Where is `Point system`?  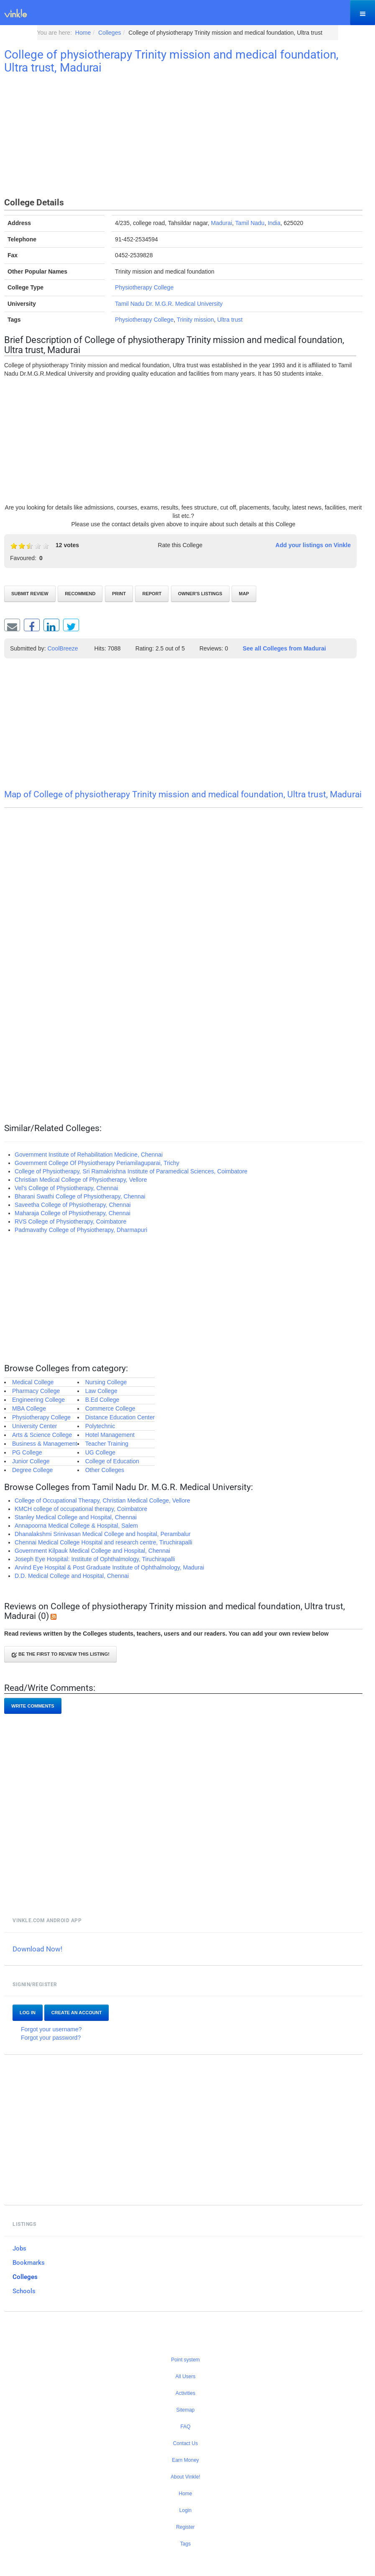 Point system is located at coordinates (185, 2360).